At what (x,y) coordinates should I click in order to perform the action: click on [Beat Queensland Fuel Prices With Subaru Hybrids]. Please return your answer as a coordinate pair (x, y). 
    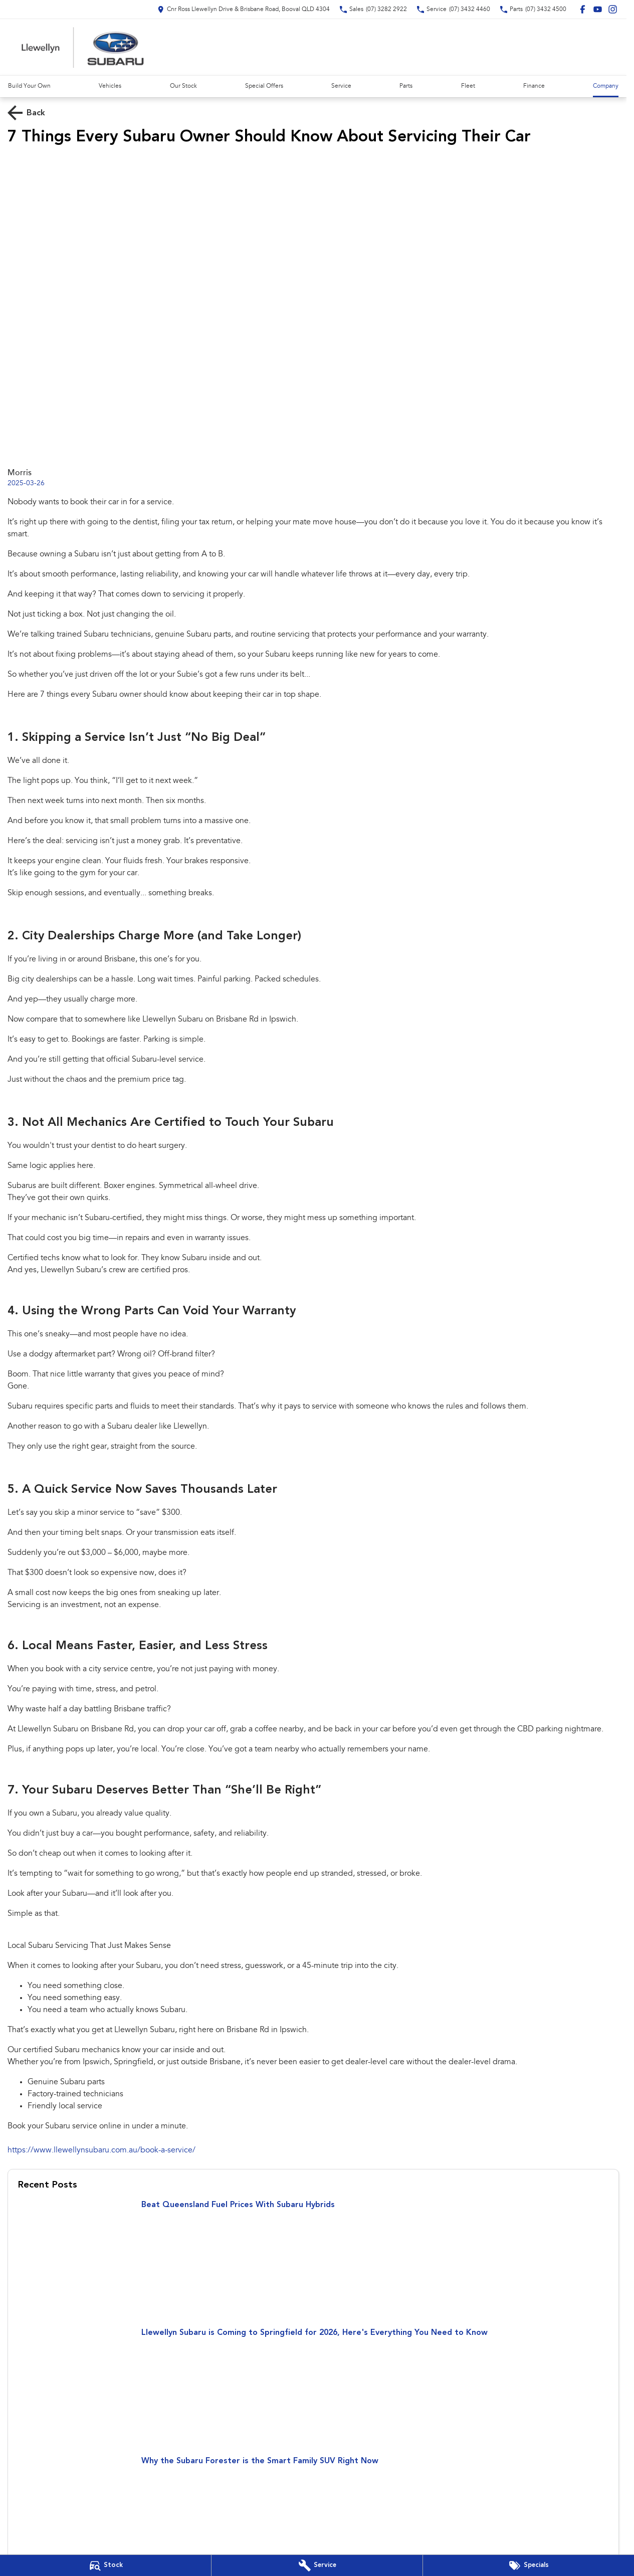
    Looking at the image, I should click on (313, 2260).